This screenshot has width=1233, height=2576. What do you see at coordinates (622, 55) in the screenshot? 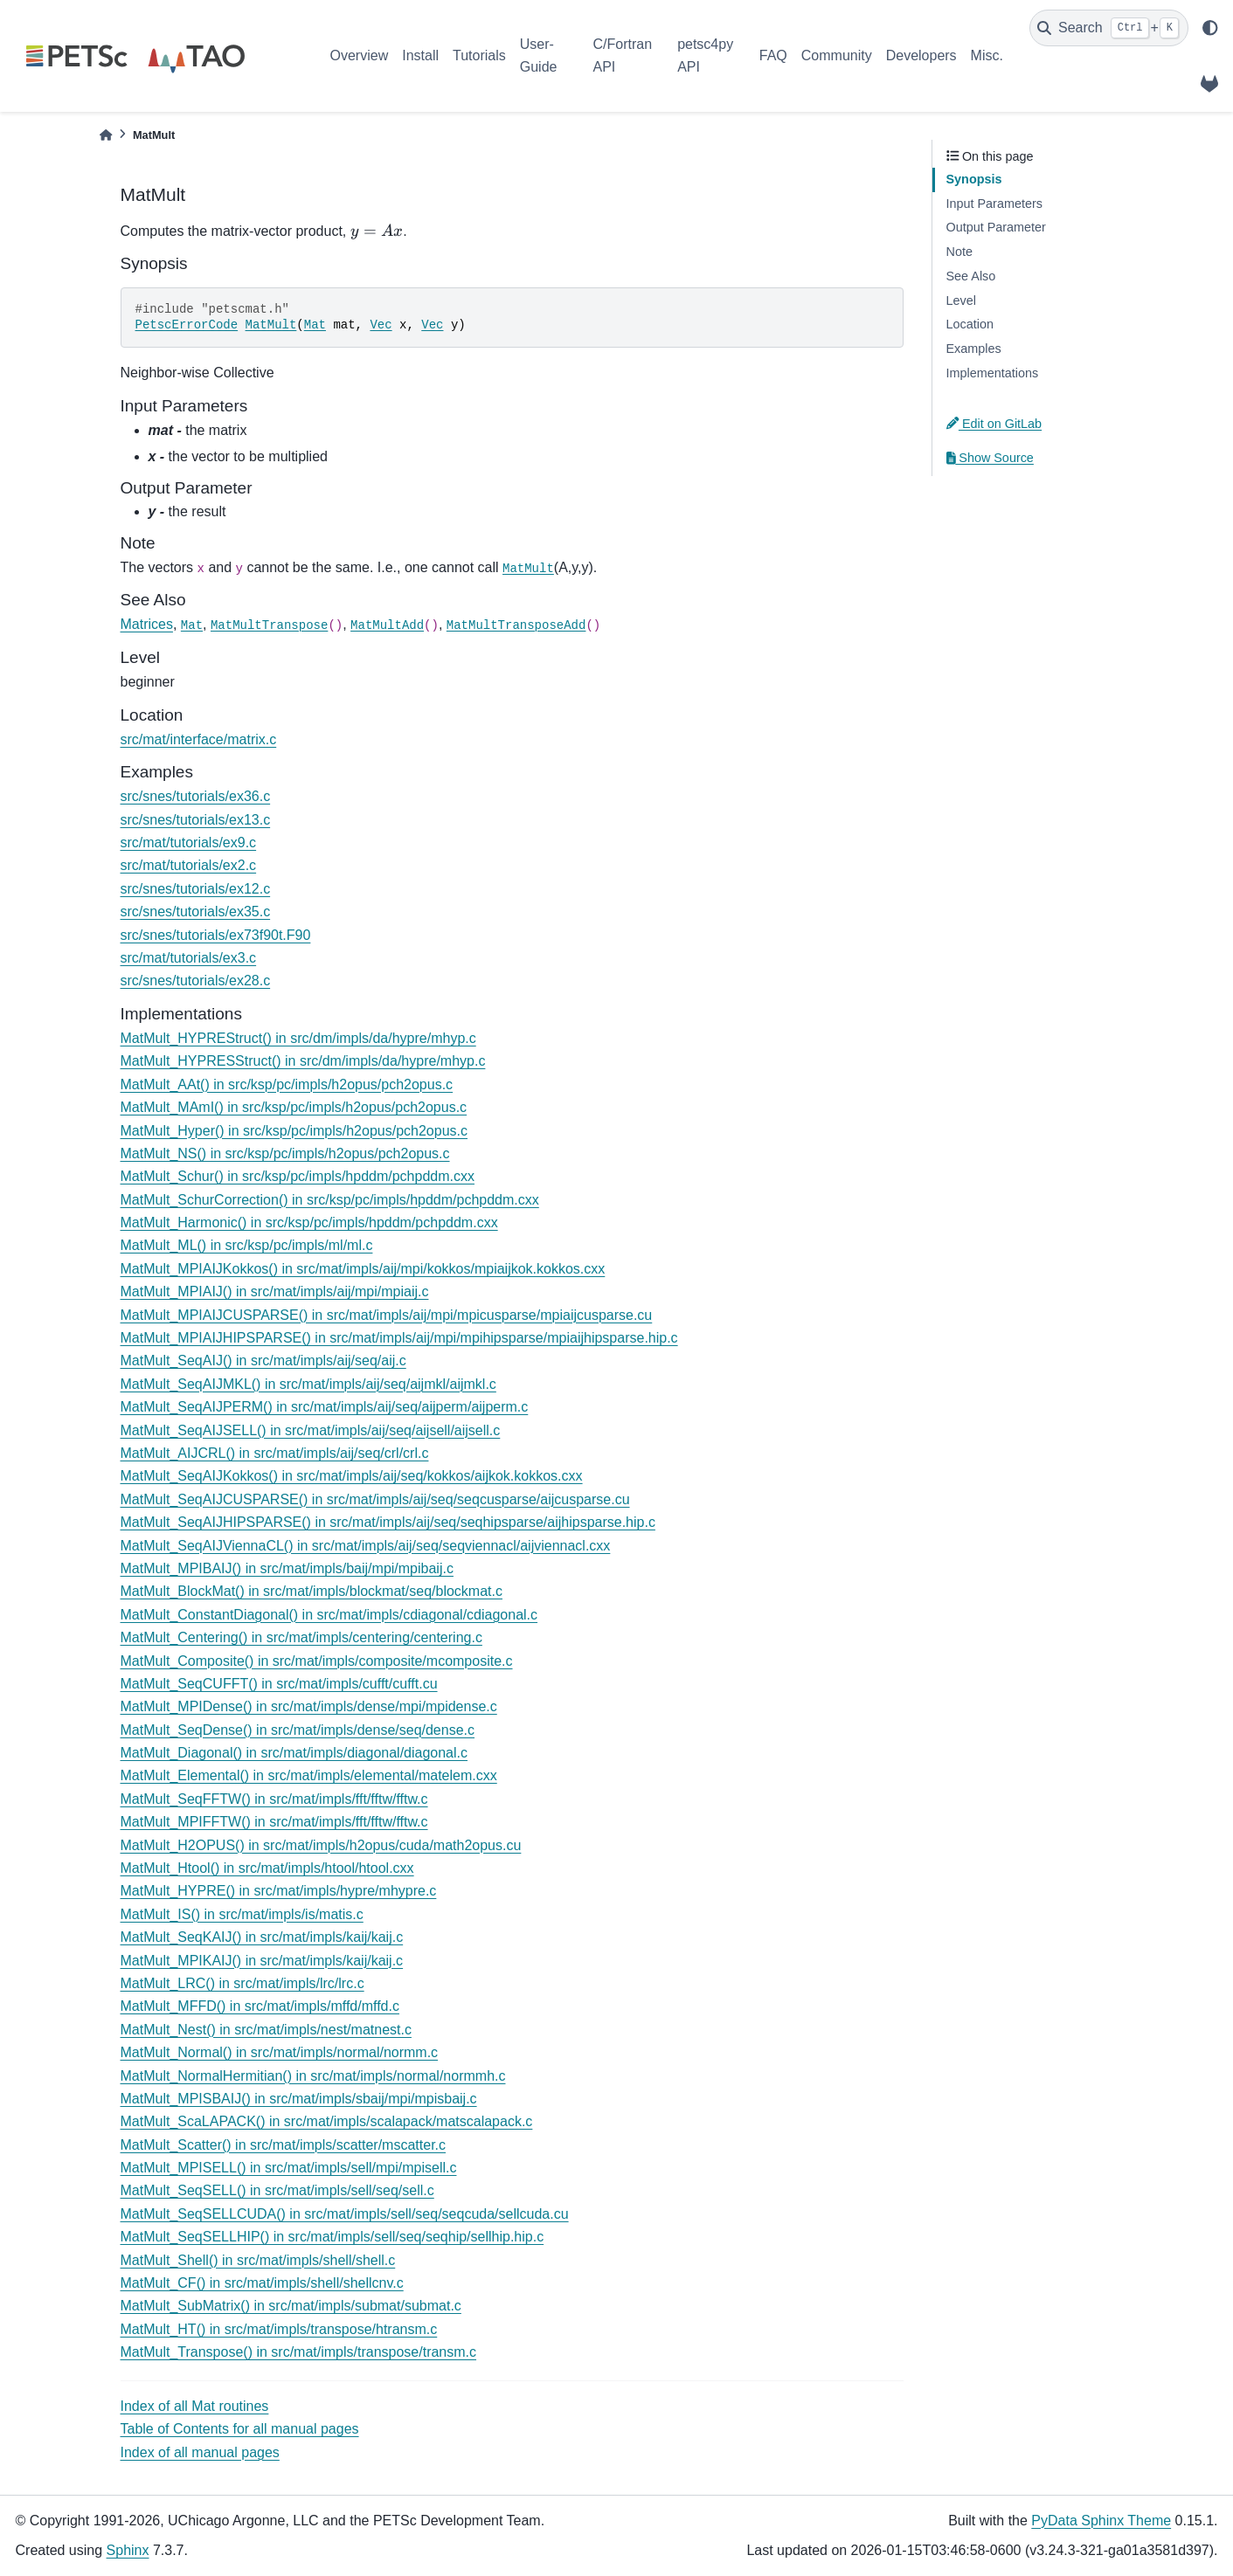
I see `C/Fortran API` at bounding box center [622, 55].